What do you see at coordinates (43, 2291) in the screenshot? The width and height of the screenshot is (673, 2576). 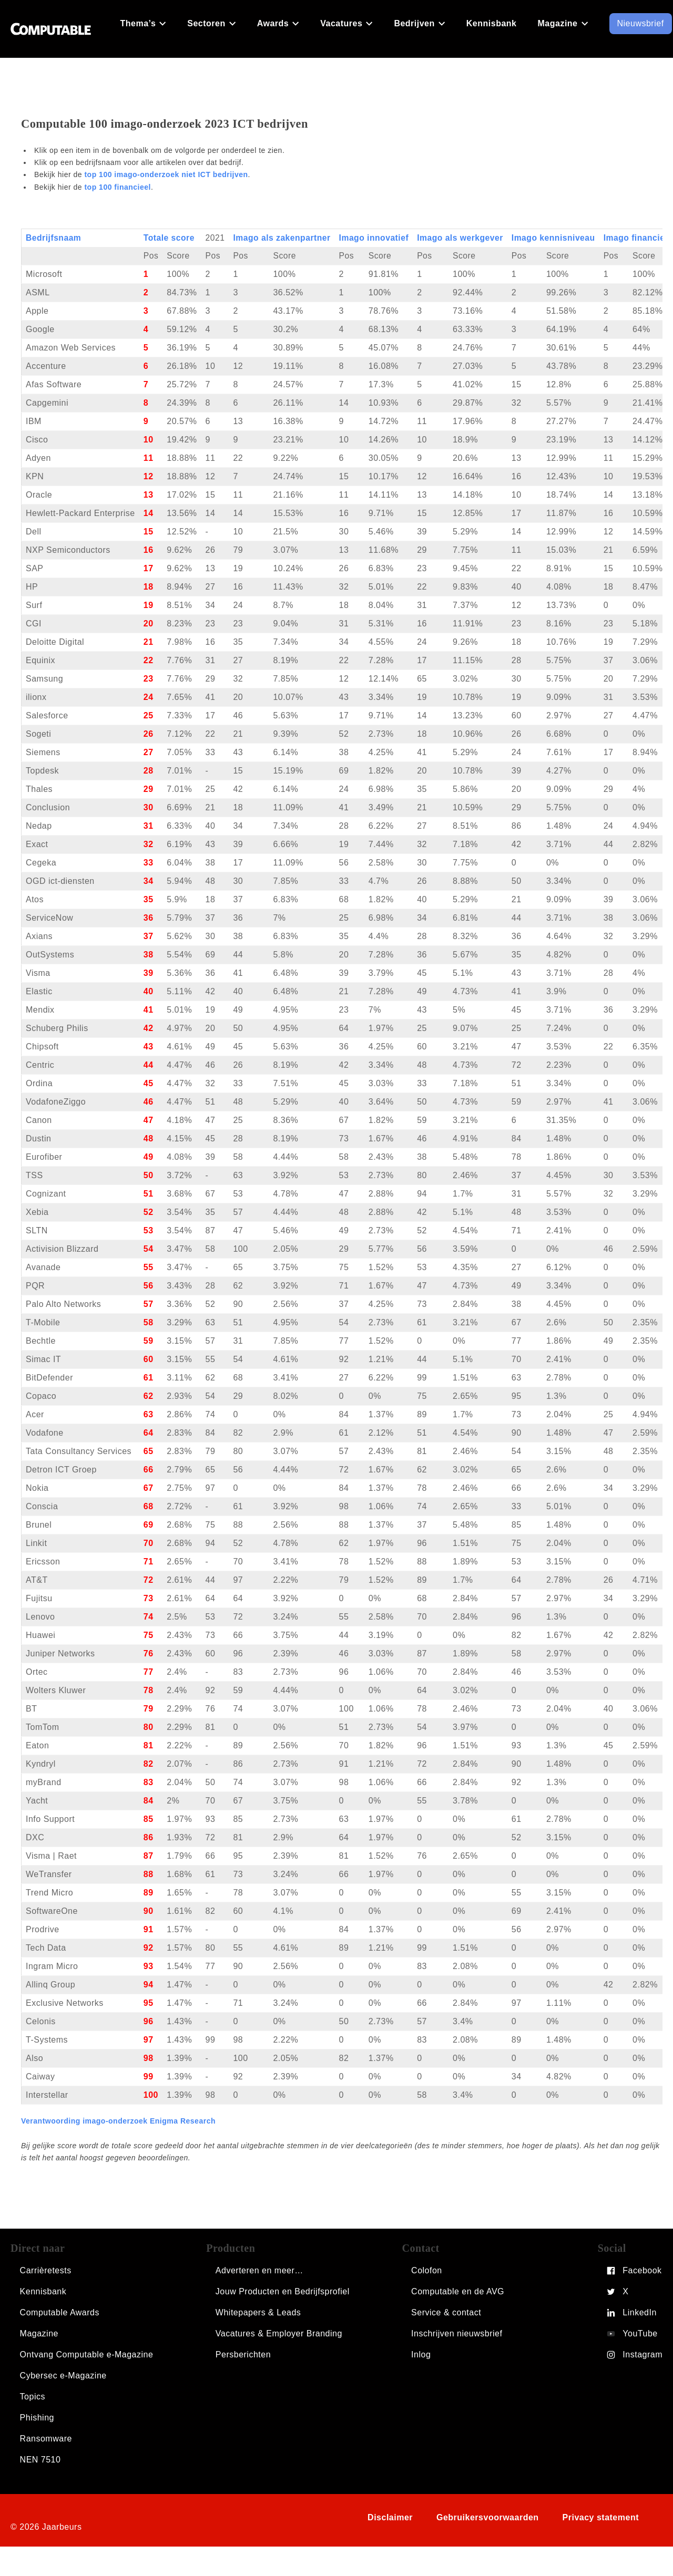 I see `Kennisbank` at bounding box center [43, 2291].